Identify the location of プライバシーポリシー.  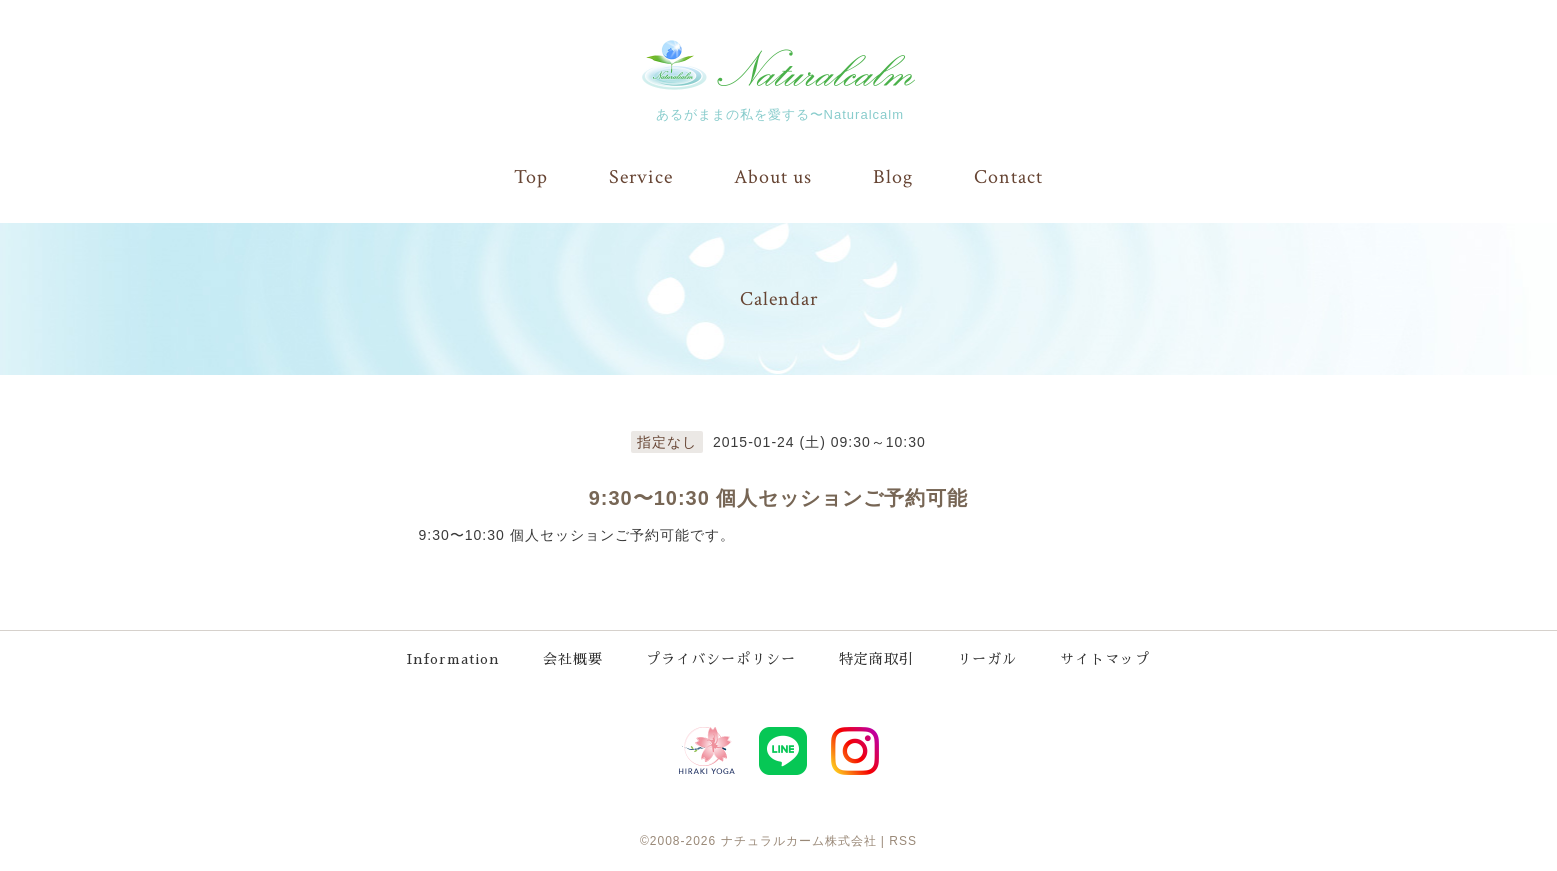
(721, 659).